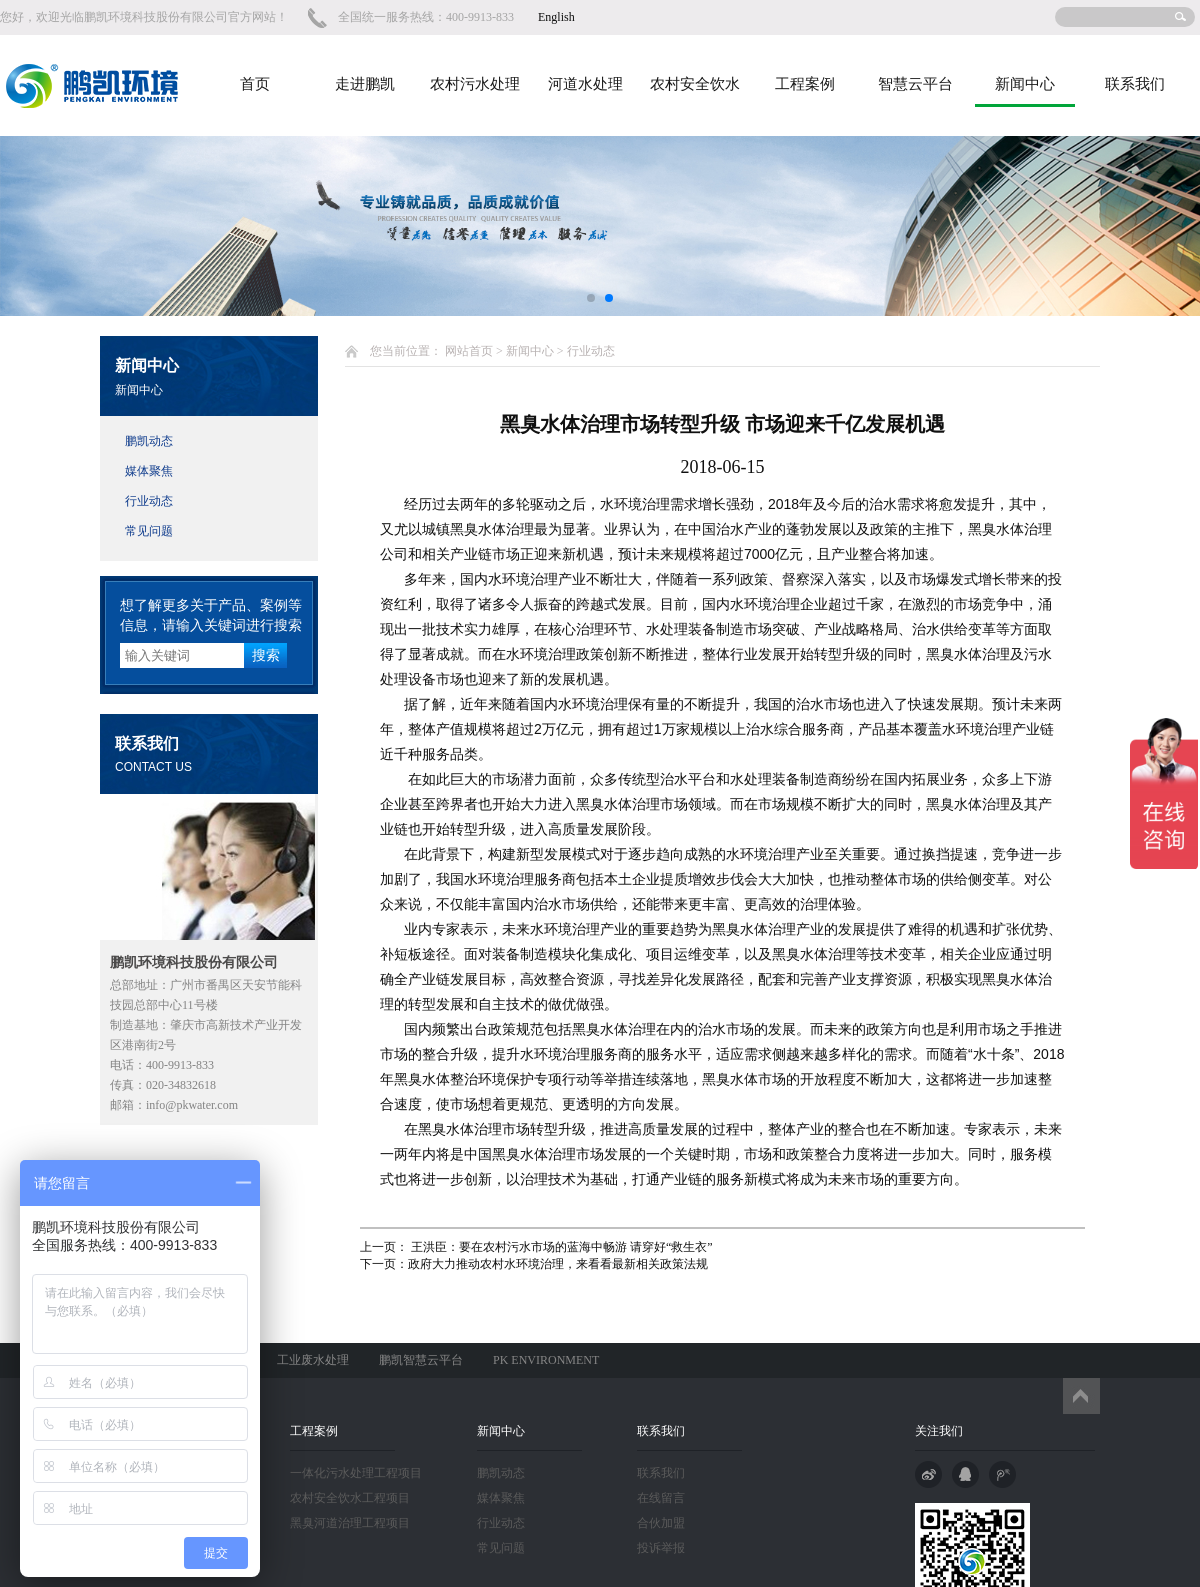 This screenshot has width=1200, height=1587. I want to click on 在线留言, so click(661, 1498).